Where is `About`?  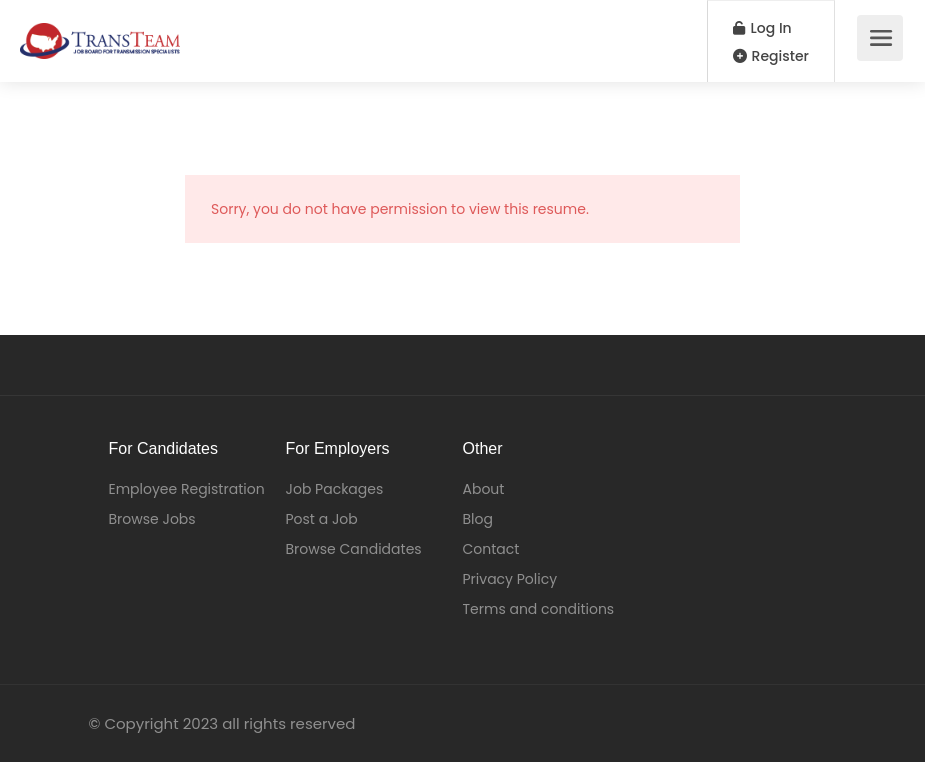
About is located at coordinates (484, 489).